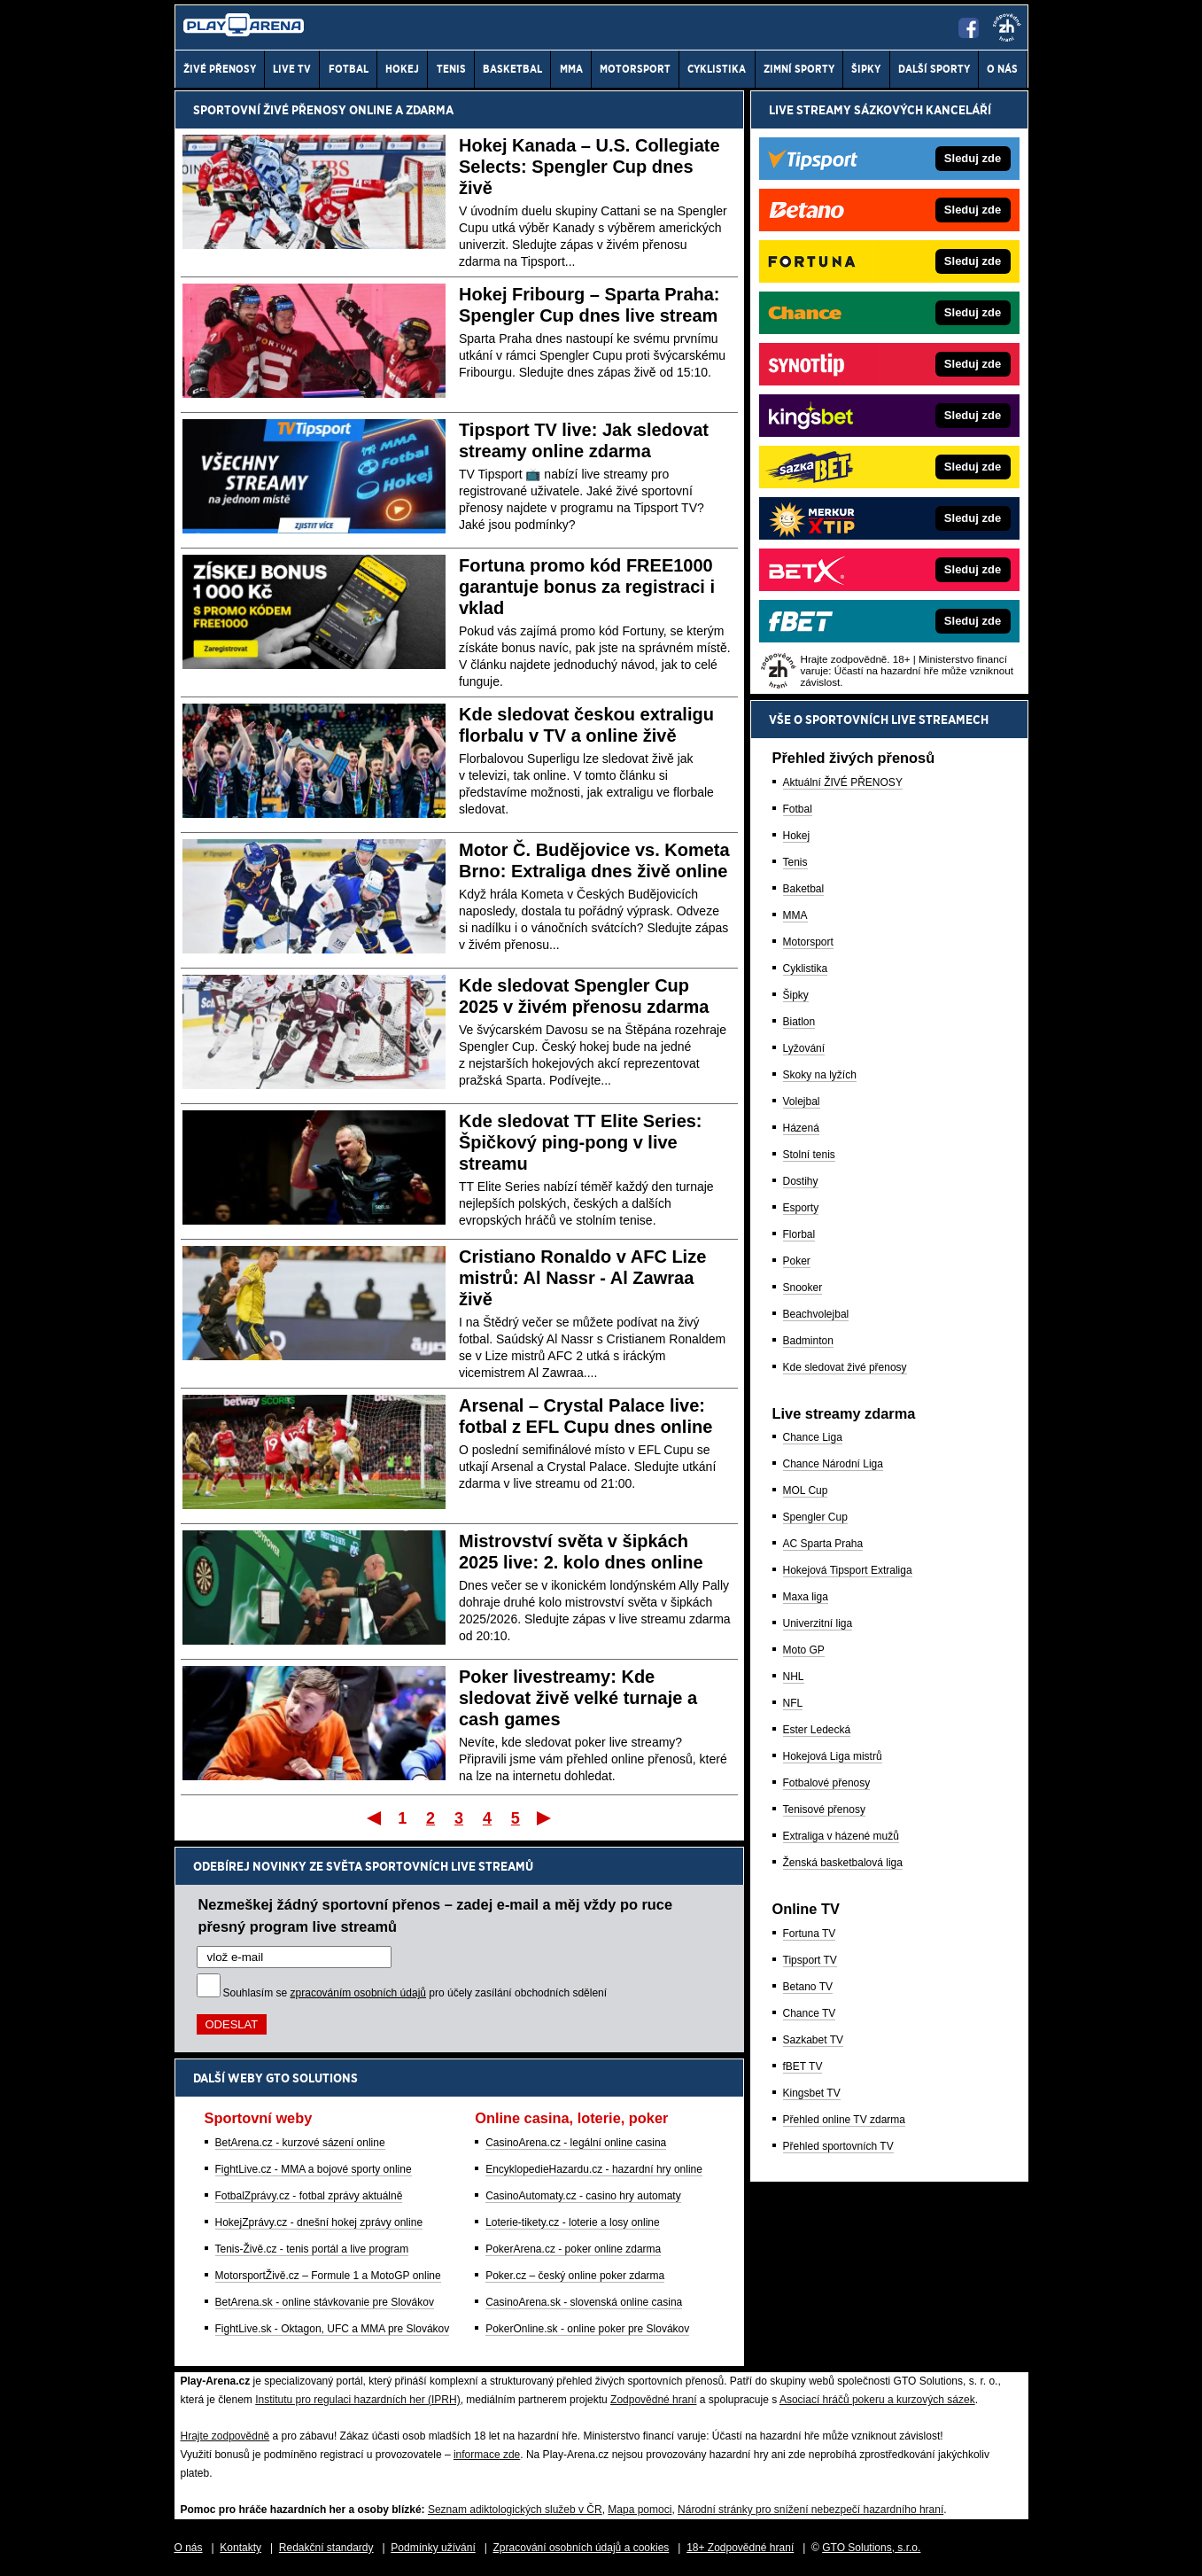 This screenshot has width=1202, height=2576. Describe the element at coordinates (812, 1437) in the screenshot. I see `Chance Liga` at that location.